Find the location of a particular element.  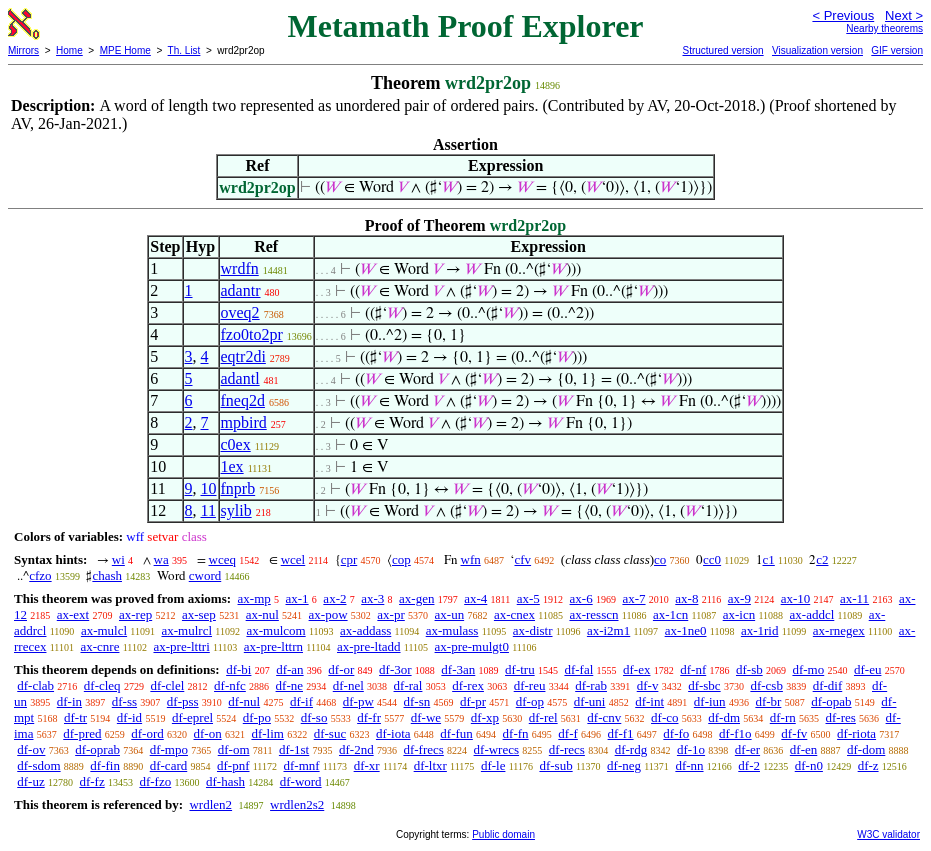

df-rdg is located at coordinates (631, 749).